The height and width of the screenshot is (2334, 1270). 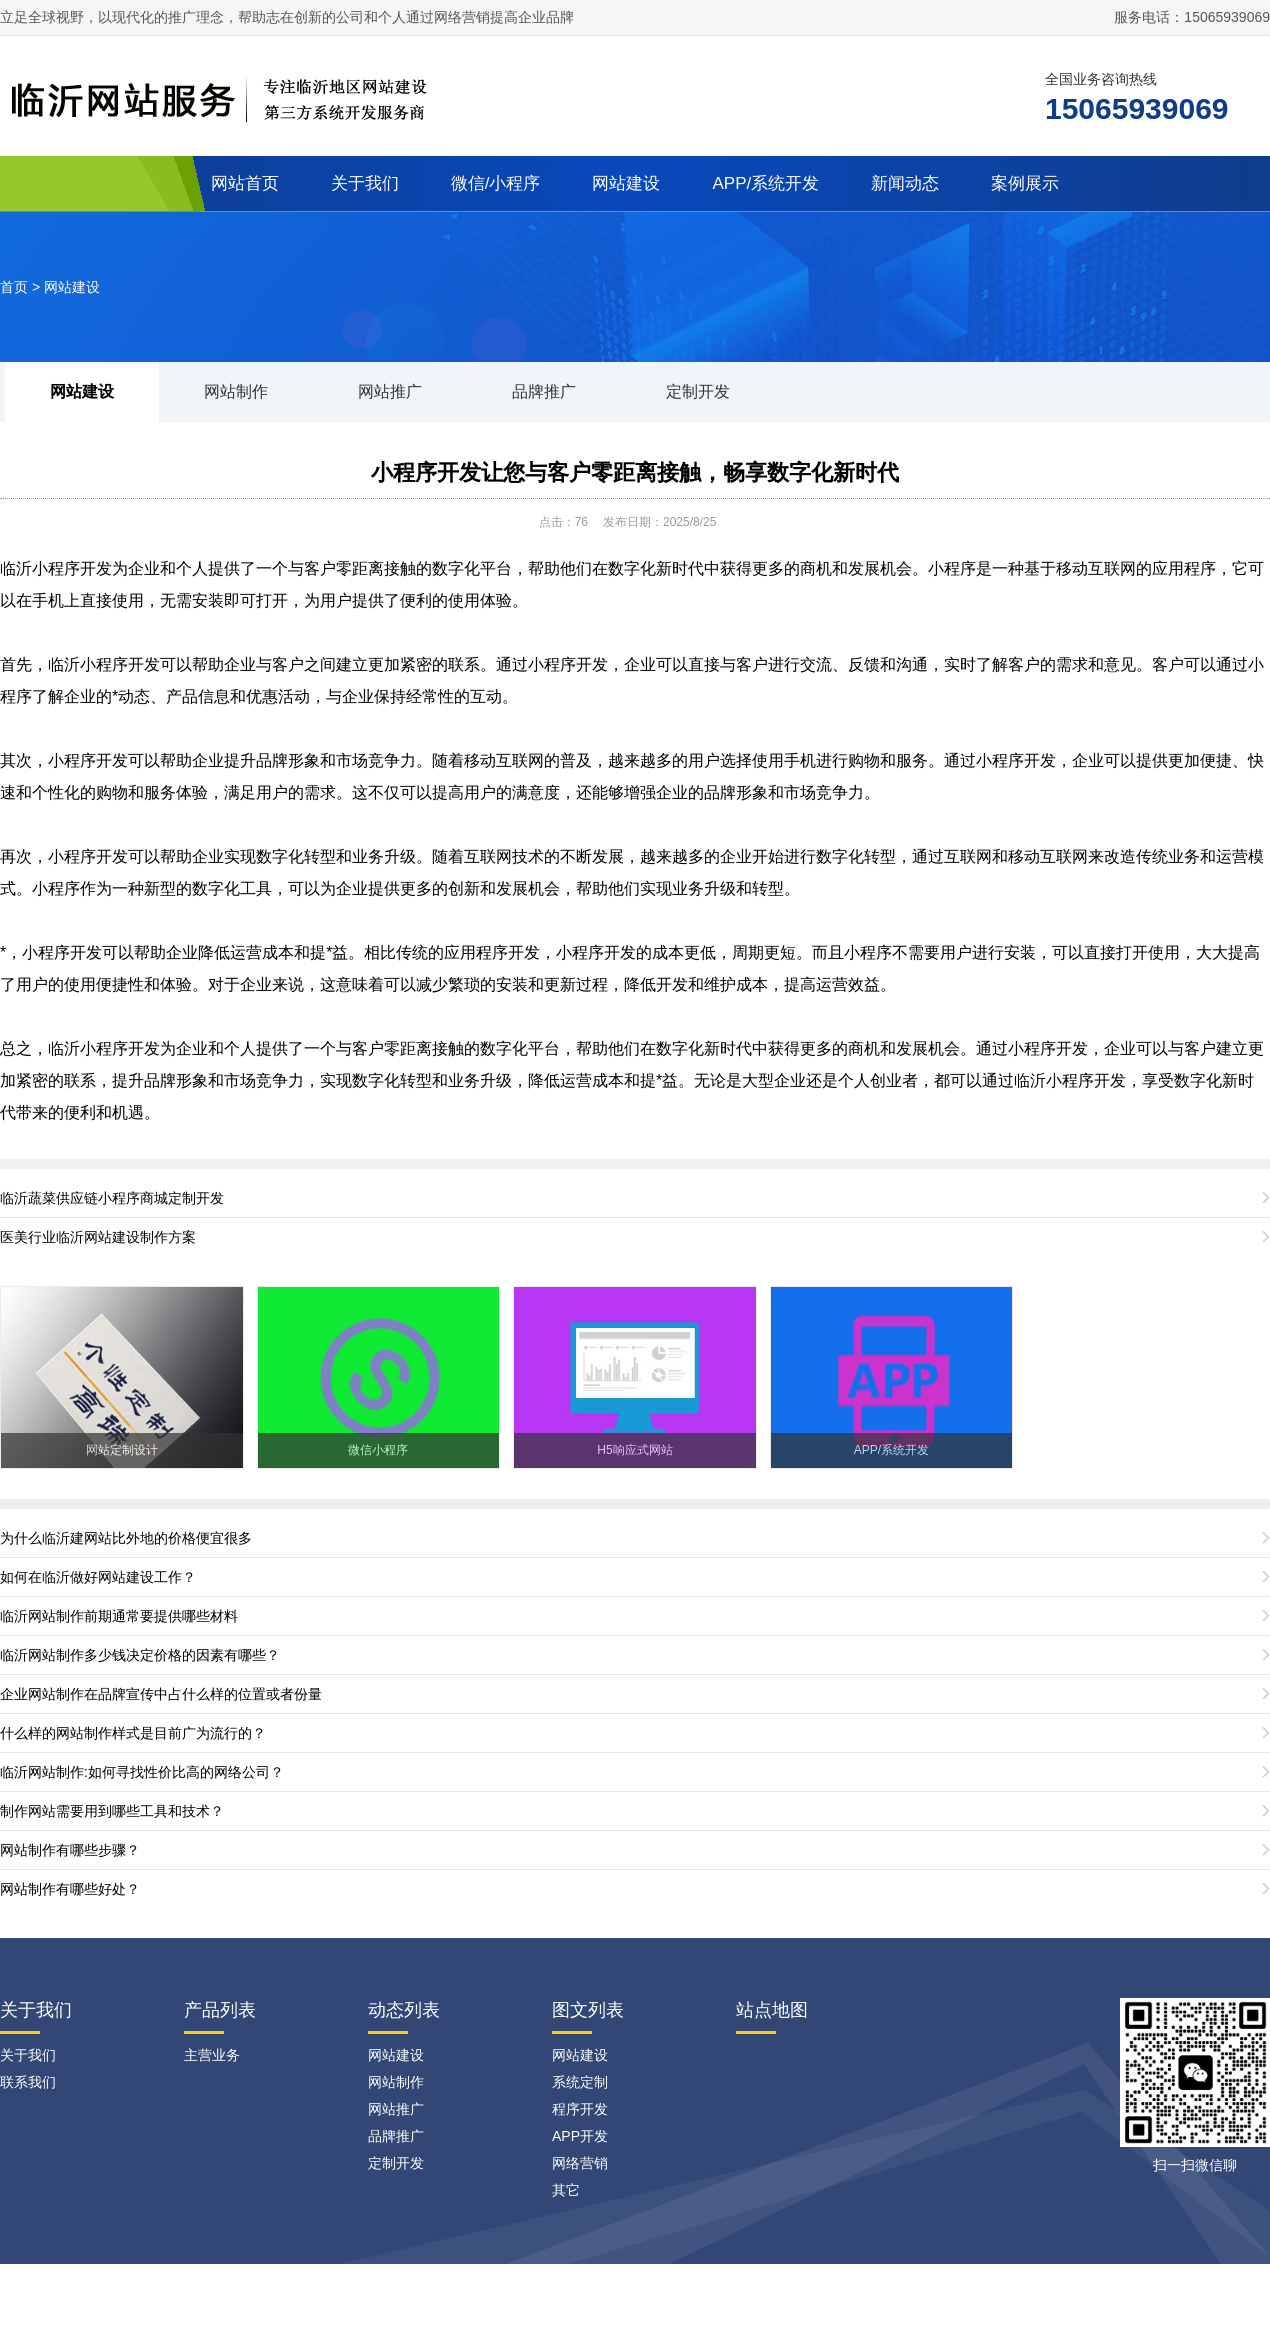 I want to click on 定制开发, so click(x=698, y=391).